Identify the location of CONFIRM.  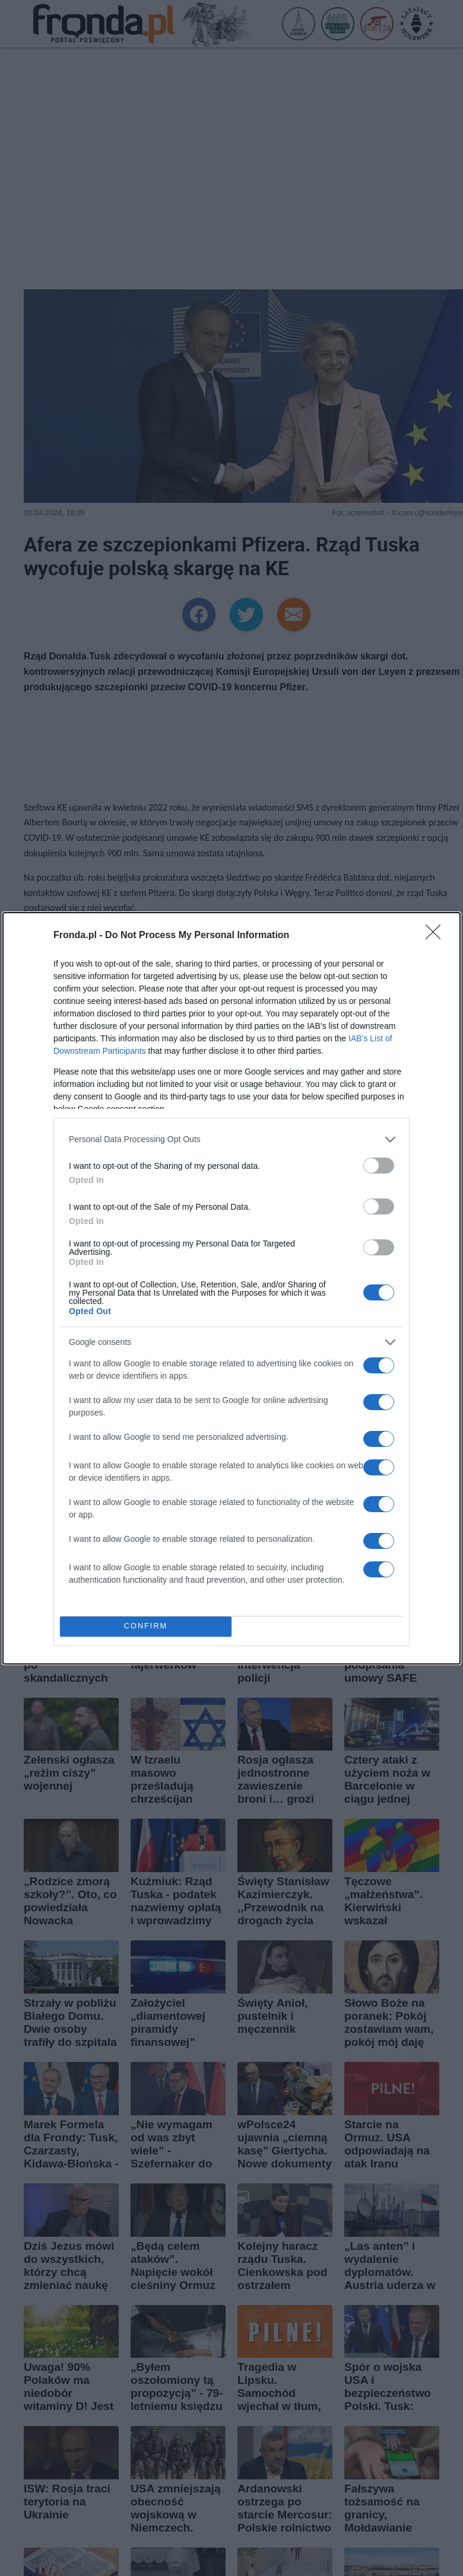
(145, 1626).